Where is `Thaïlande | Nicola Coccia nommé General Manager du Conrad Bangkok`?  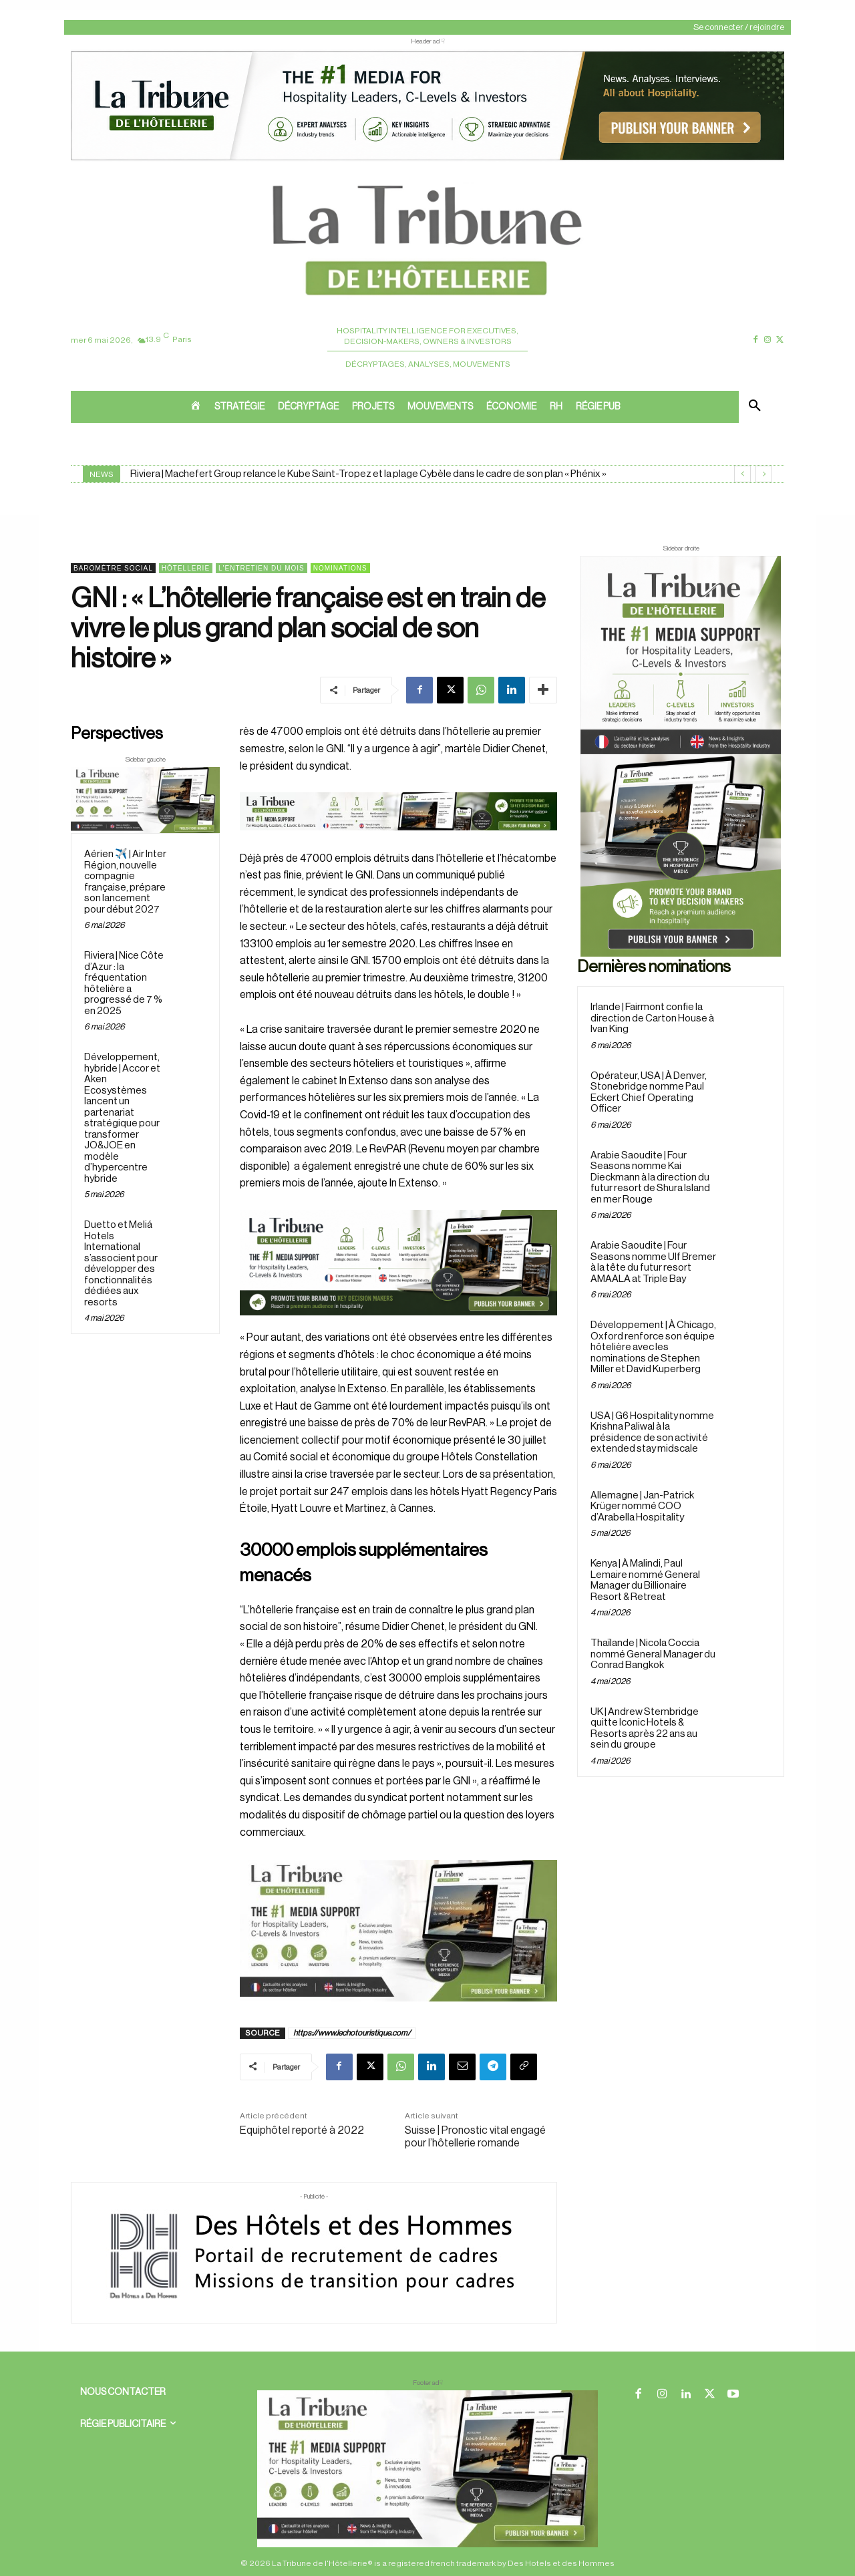 Thaïlande | Nicola Coccia nommé General Manager du Conrad Bangkok is located at coordinates (652, 1654).